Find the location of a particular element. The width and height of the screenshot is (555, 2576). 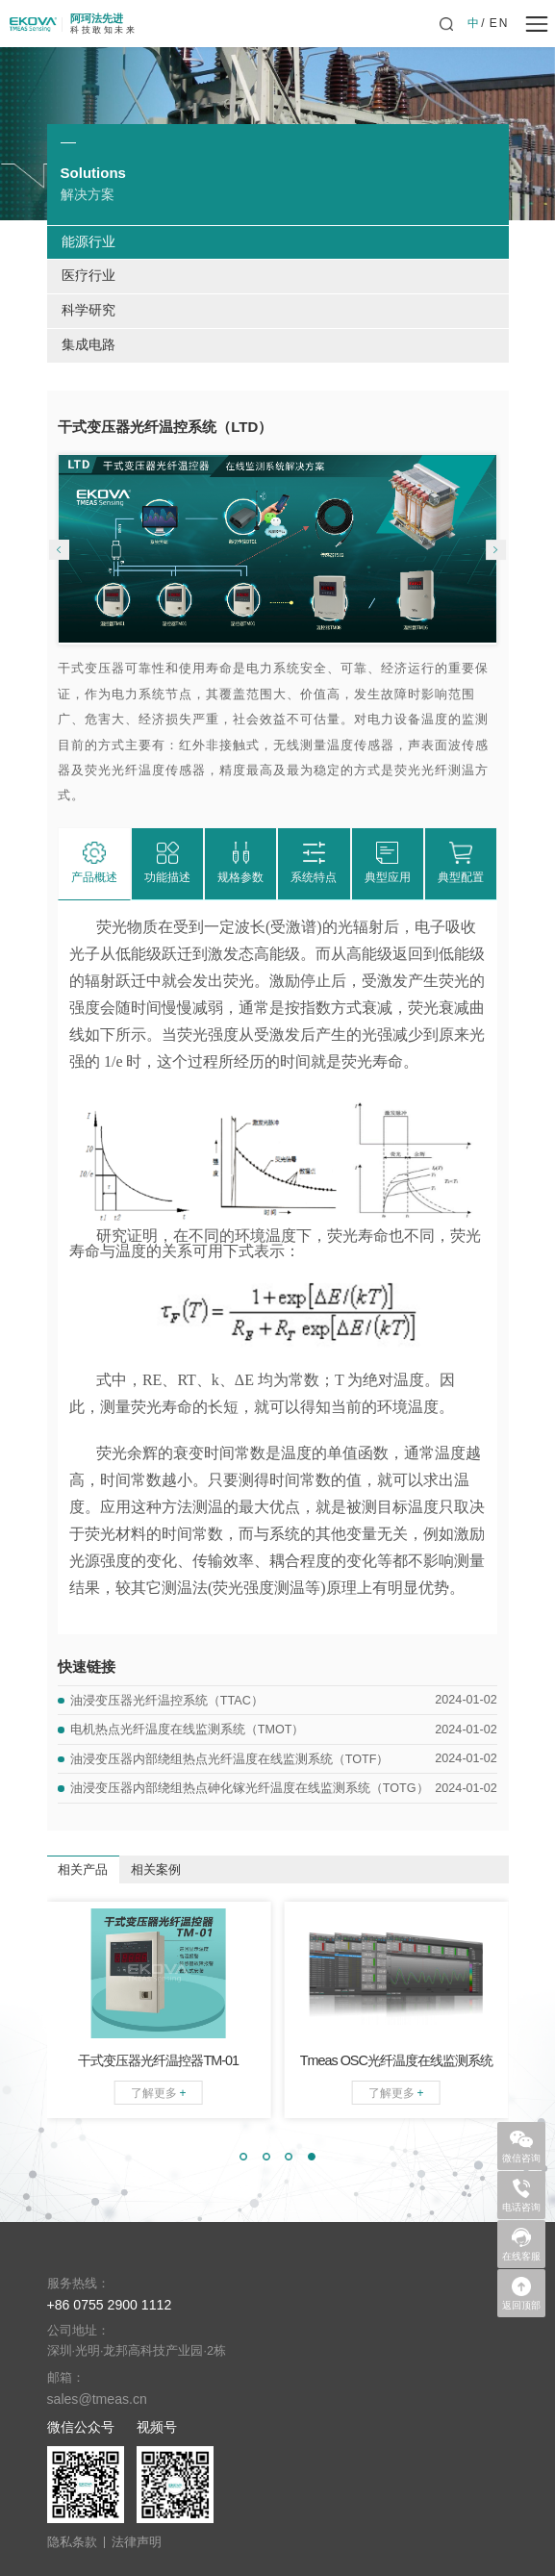

sales@tmeas.cn is located at coordinates (97, 2399).